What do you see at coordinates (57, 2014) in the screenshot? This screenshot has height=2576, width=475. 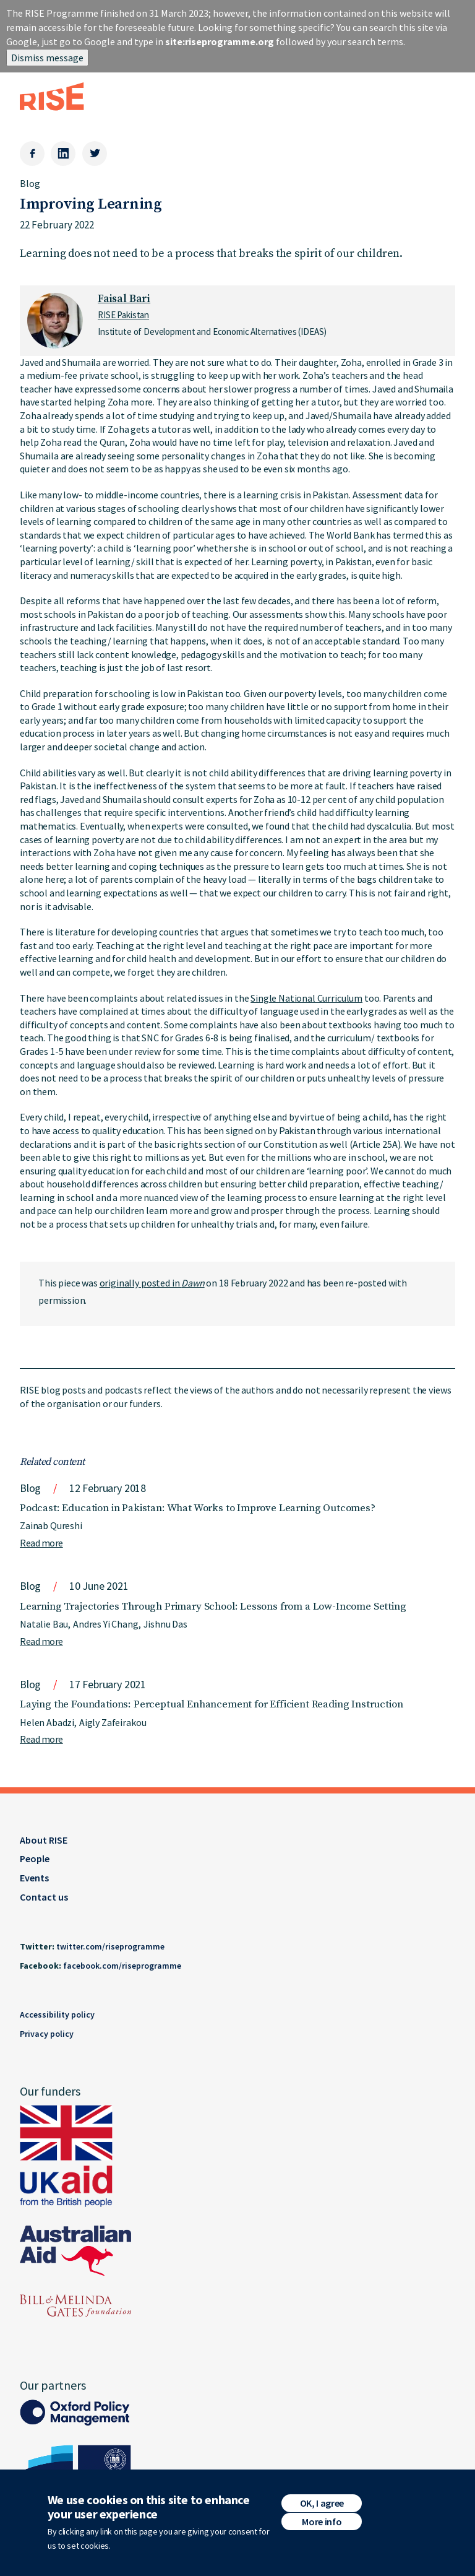 I see `Accessibility policy` at bounding box center [57, 2014].